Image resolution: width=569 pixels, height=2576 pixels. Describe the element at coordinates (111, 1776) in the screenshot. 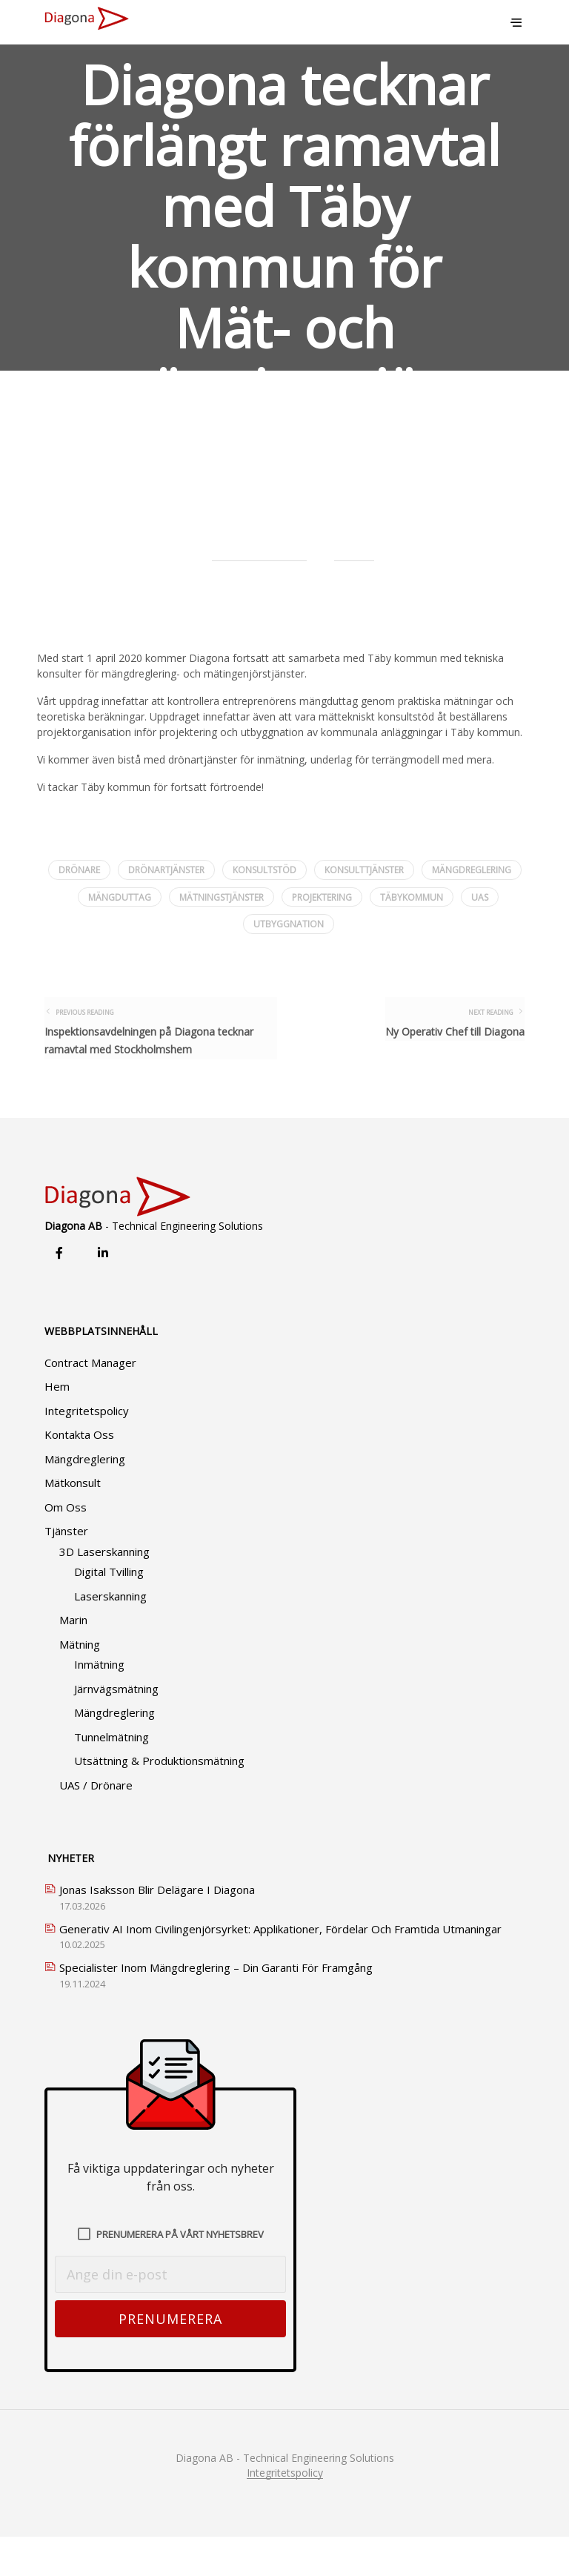

I see `Tunnelmätning` at that location.